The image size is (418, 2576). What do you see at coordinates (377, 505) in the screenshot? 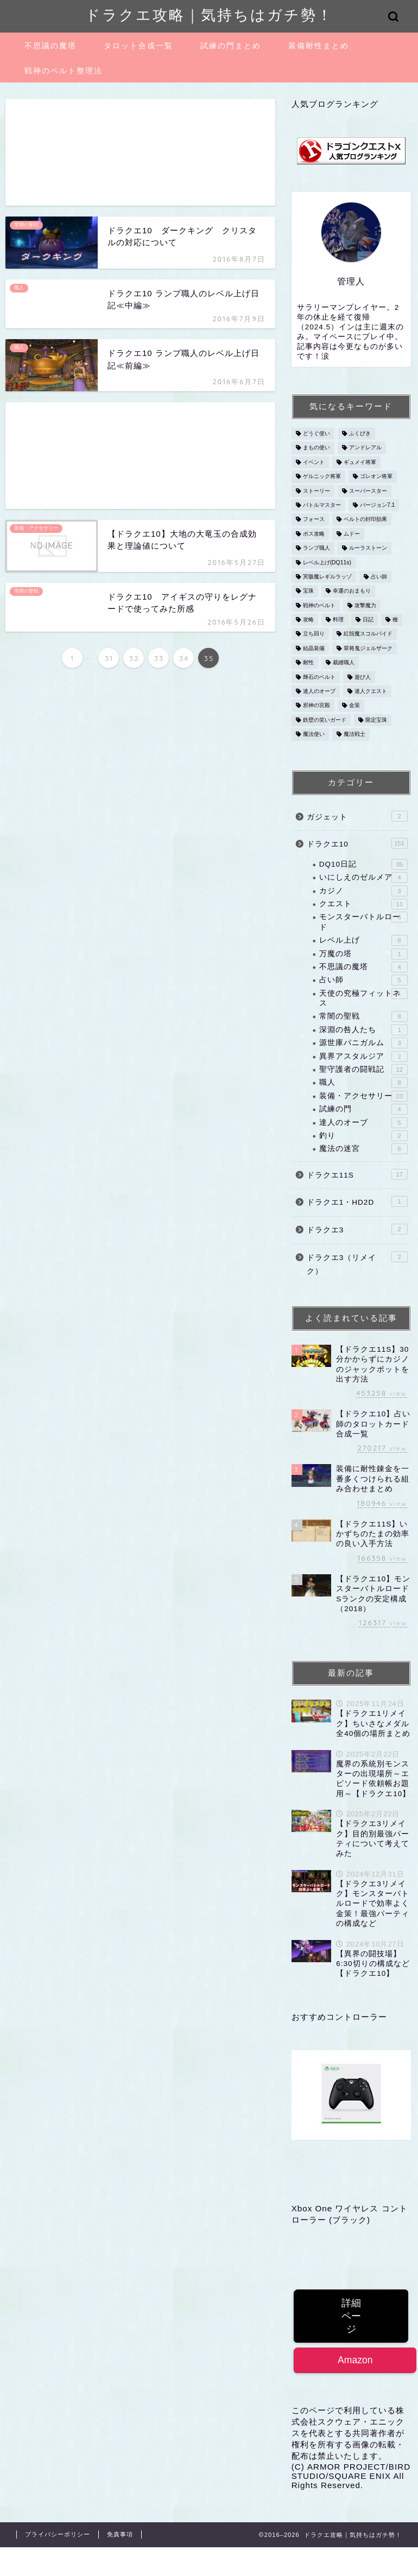
I see `バージョン7.1 [バージョン7.1 (1個の項目)]` at bounding box center [377, 505].